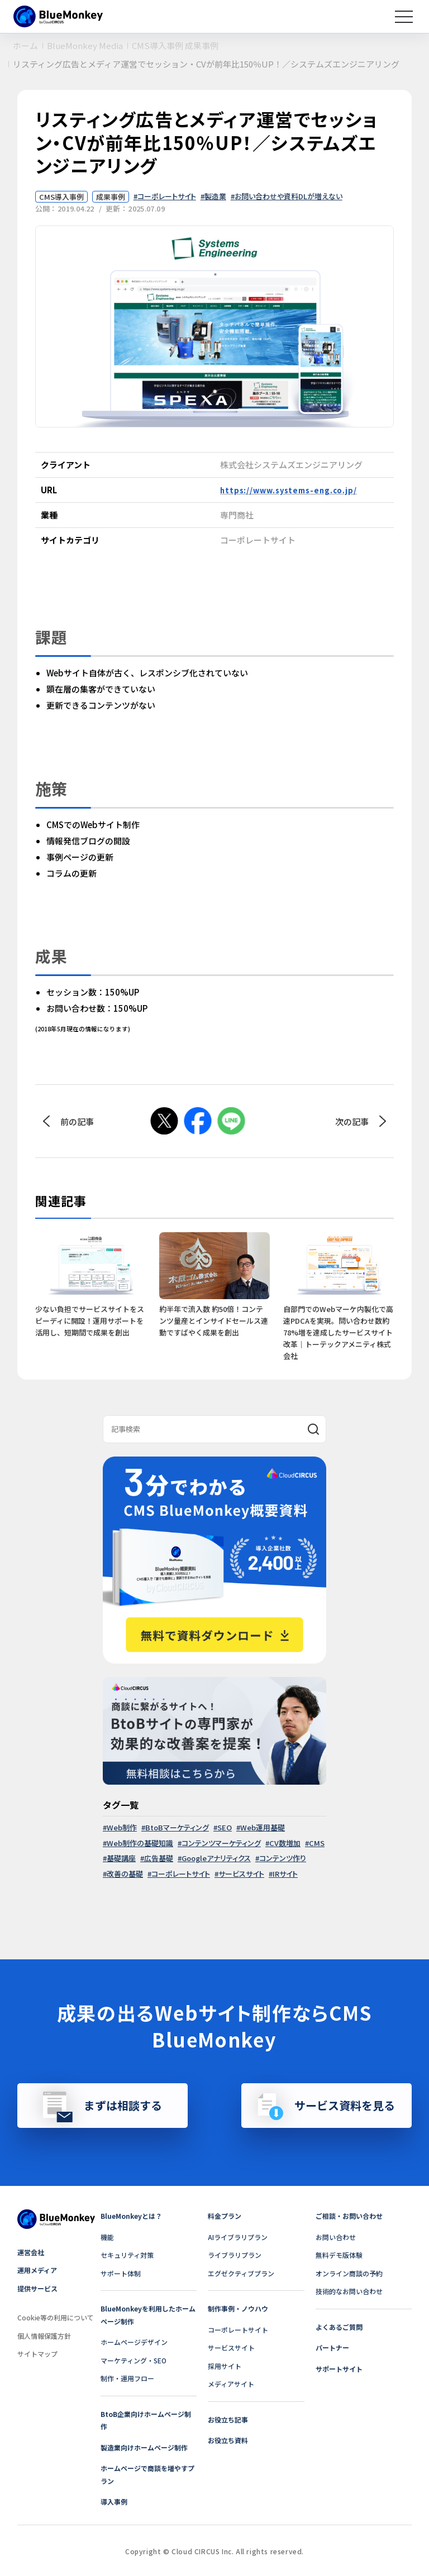  I want to click on 運用メディア, so click(37, 2270).